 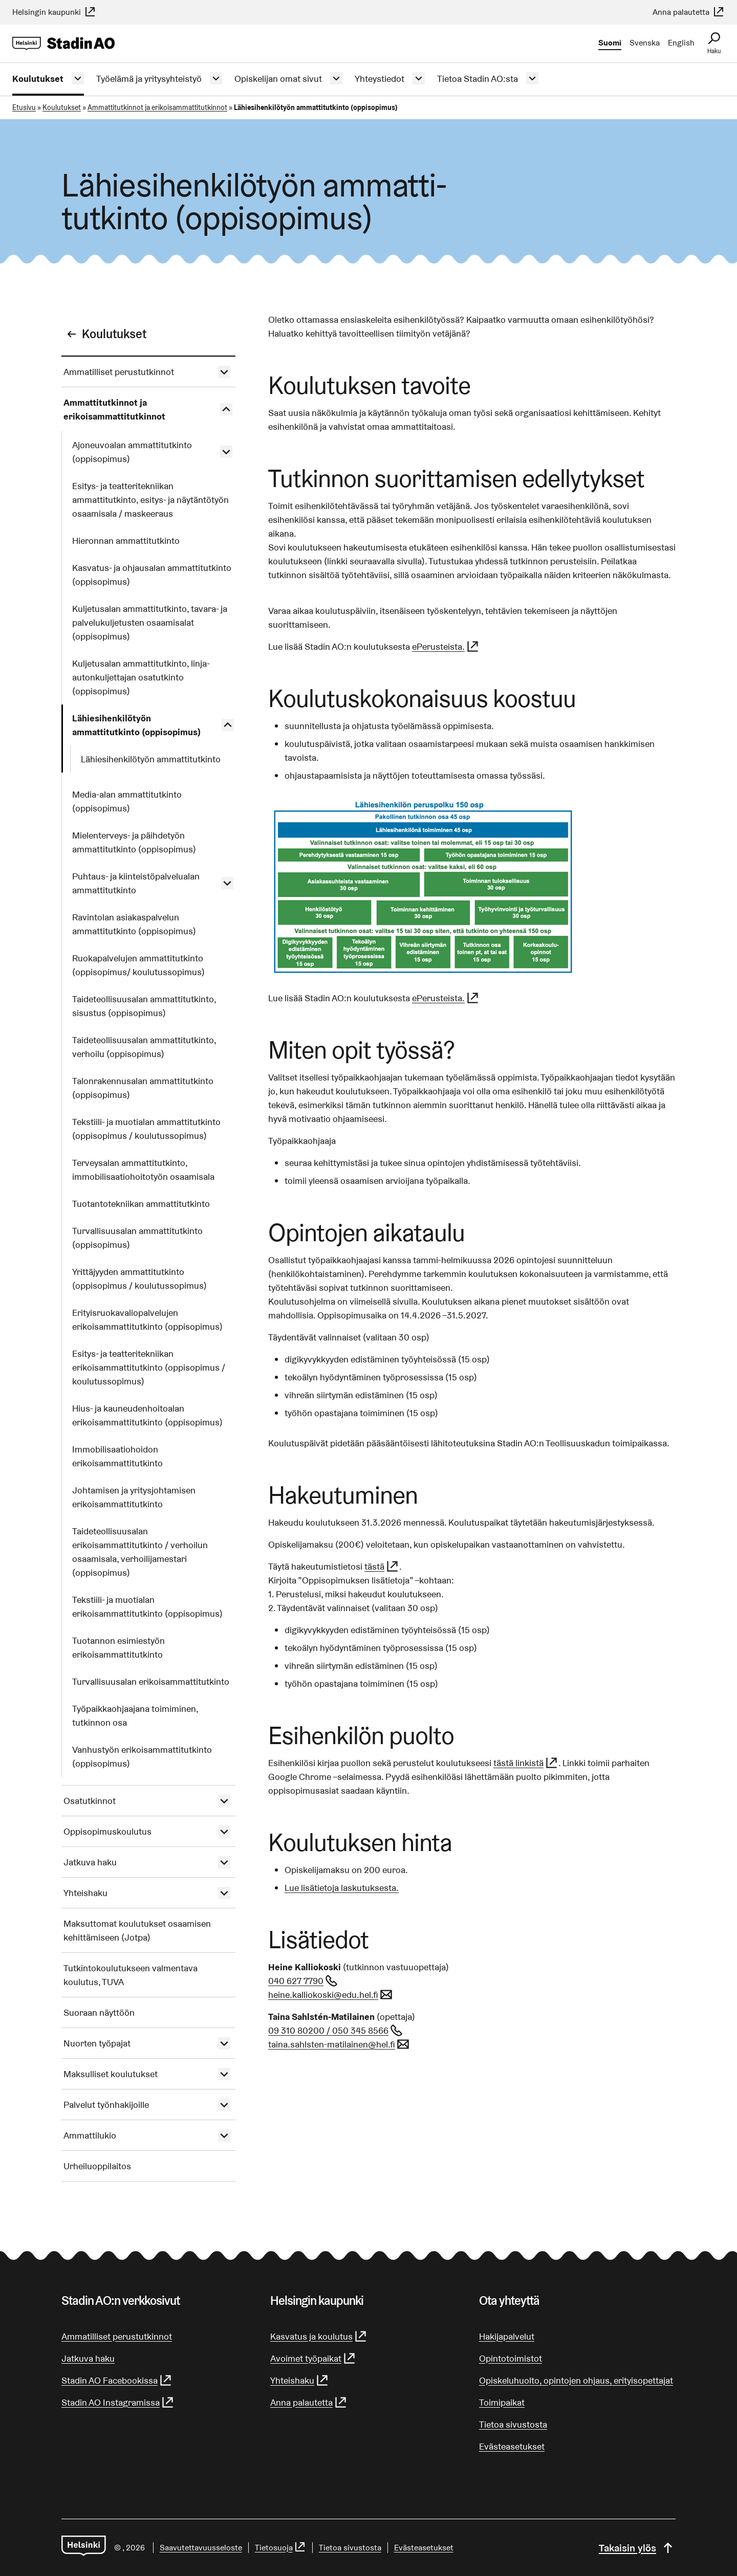 I want to click on taina.sahlsten-matilainen@hel.fi, so click(x=339, y=2044).